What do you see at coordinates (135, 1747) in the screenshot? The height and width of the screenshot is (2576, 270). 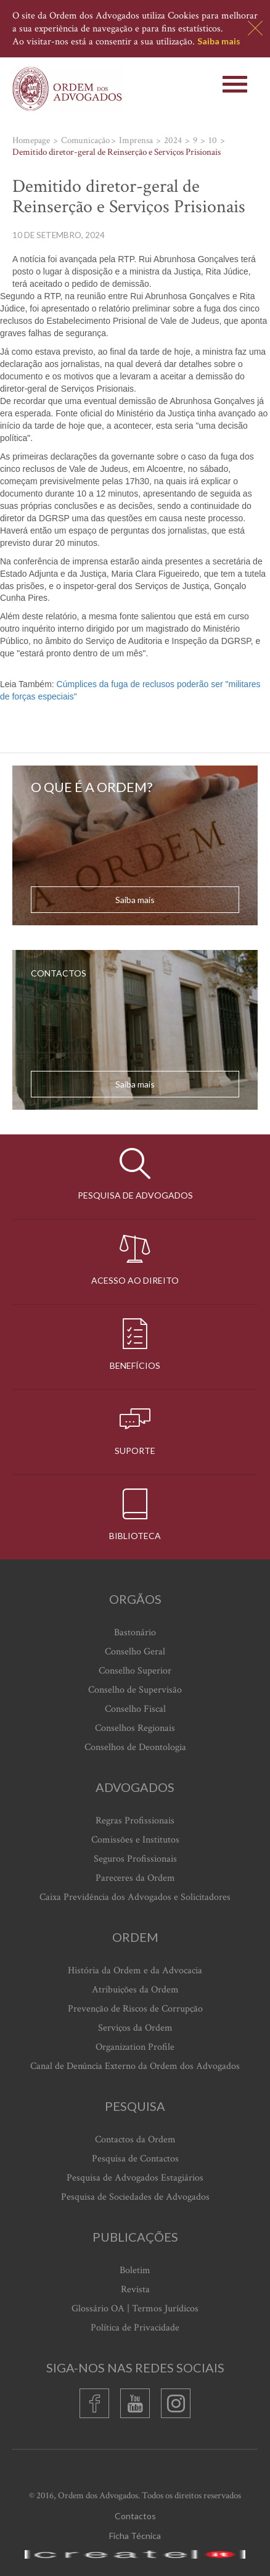 I see `Conselhos de Deontologia` at bounding box center [135, 1747].